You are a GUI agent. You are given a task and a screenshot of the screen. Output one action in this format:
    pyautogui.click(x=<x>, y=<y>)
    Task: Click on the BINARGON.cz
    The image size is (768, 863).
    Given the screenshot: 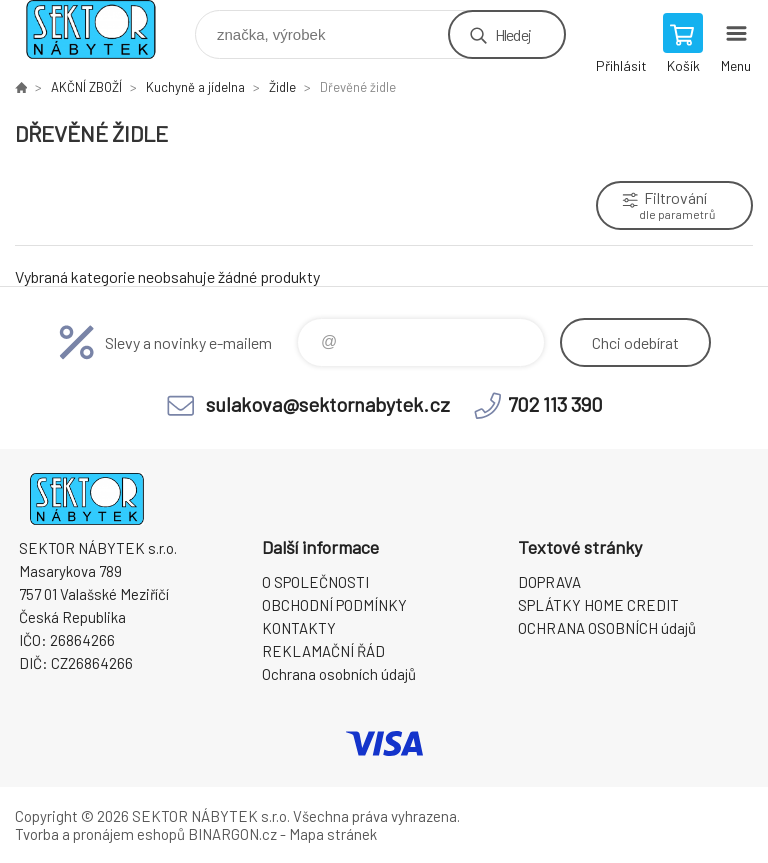 What is the action you would take?
    pyautogui.click(x=232, y=834)
    